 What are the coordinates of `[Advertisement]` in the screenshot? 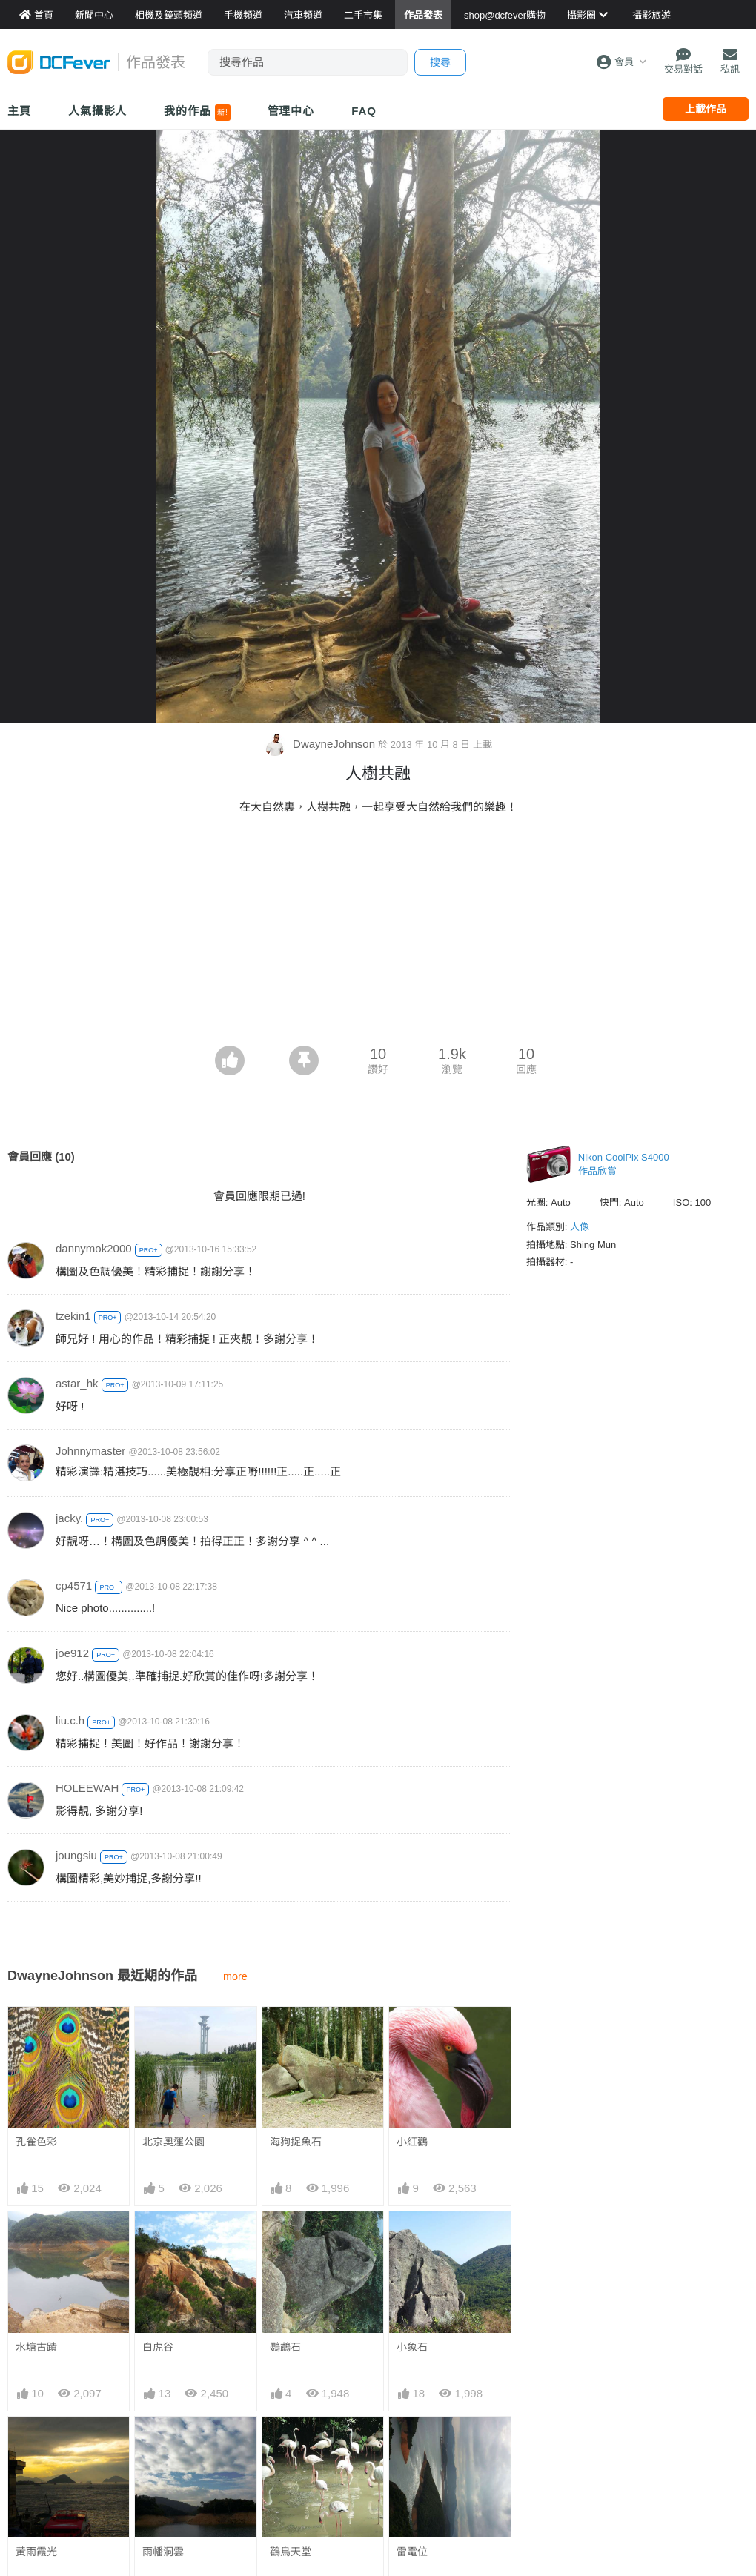 It's located at (378, 934).